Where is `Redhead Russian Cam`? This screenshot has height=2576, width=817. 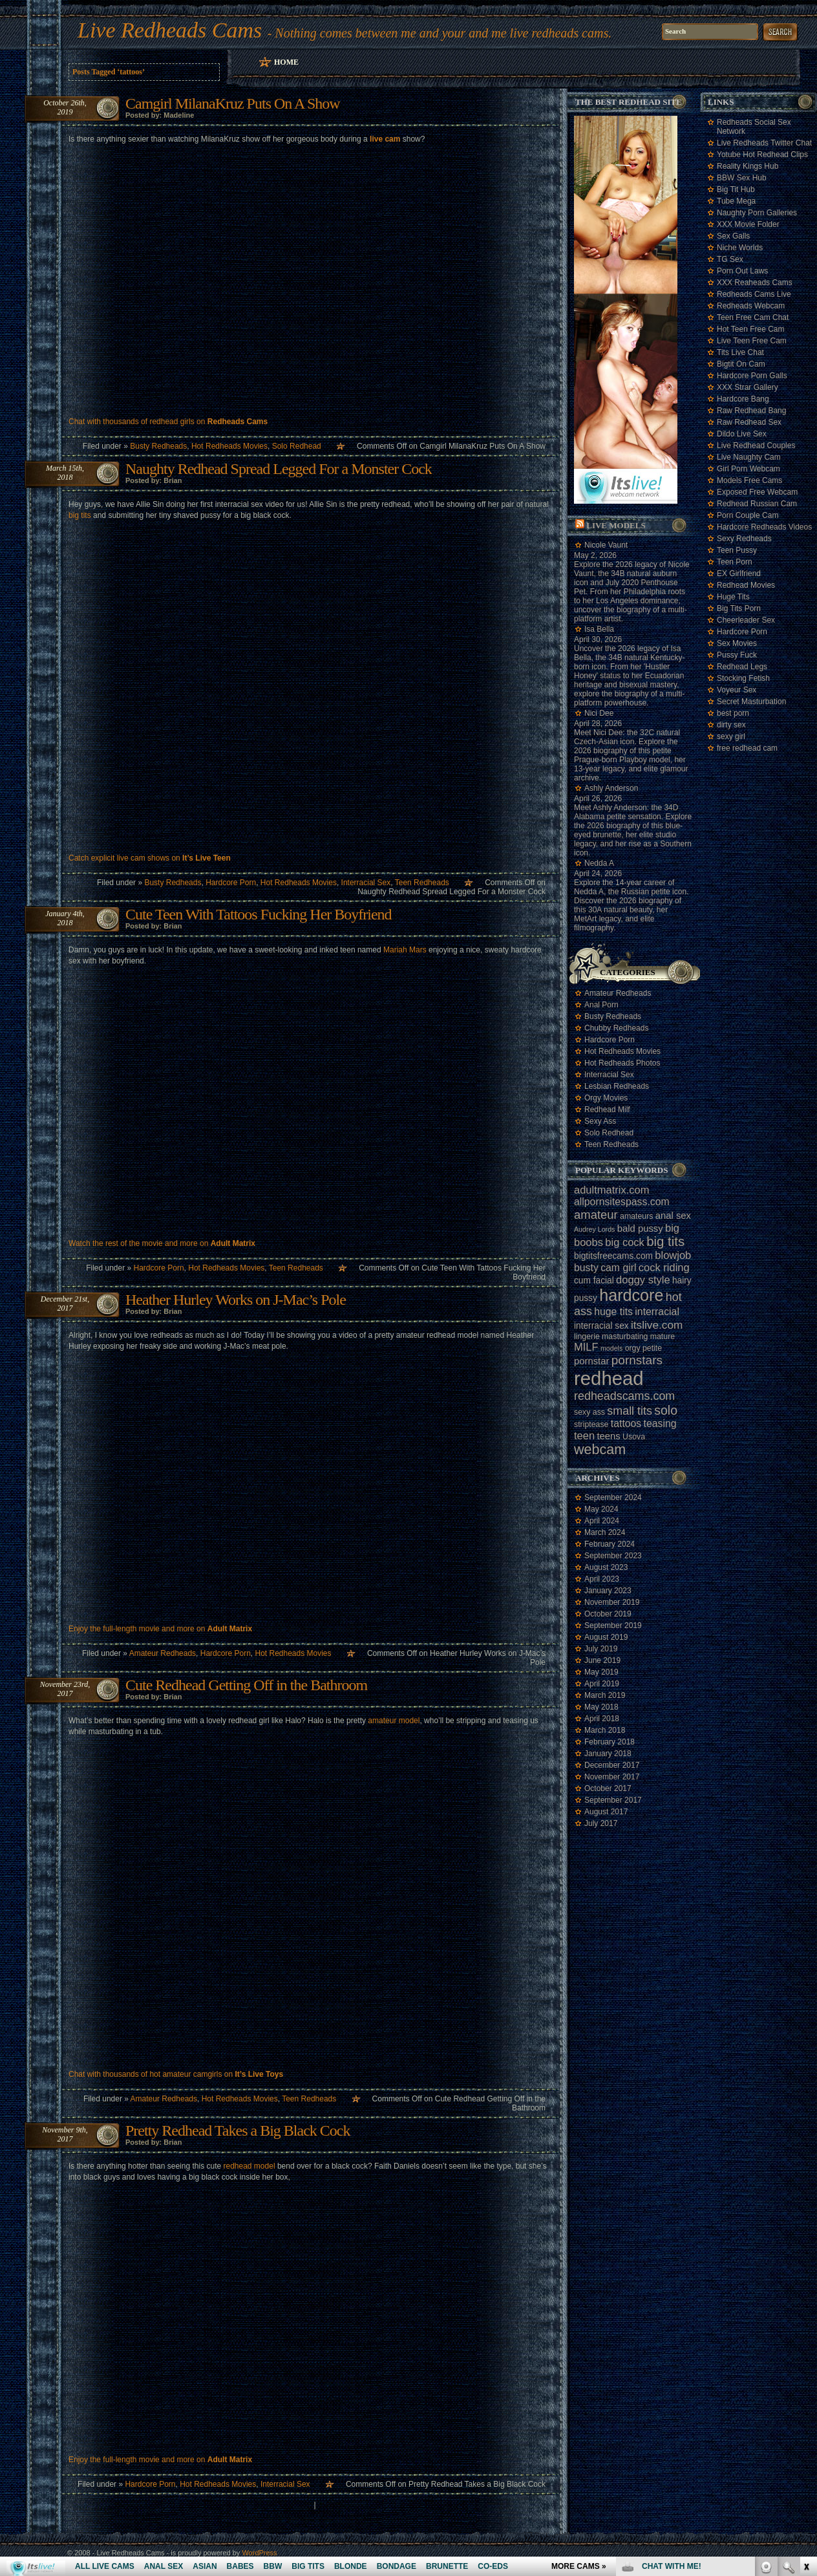
Redhead Russian Cam is located at coordinates (757, 503).